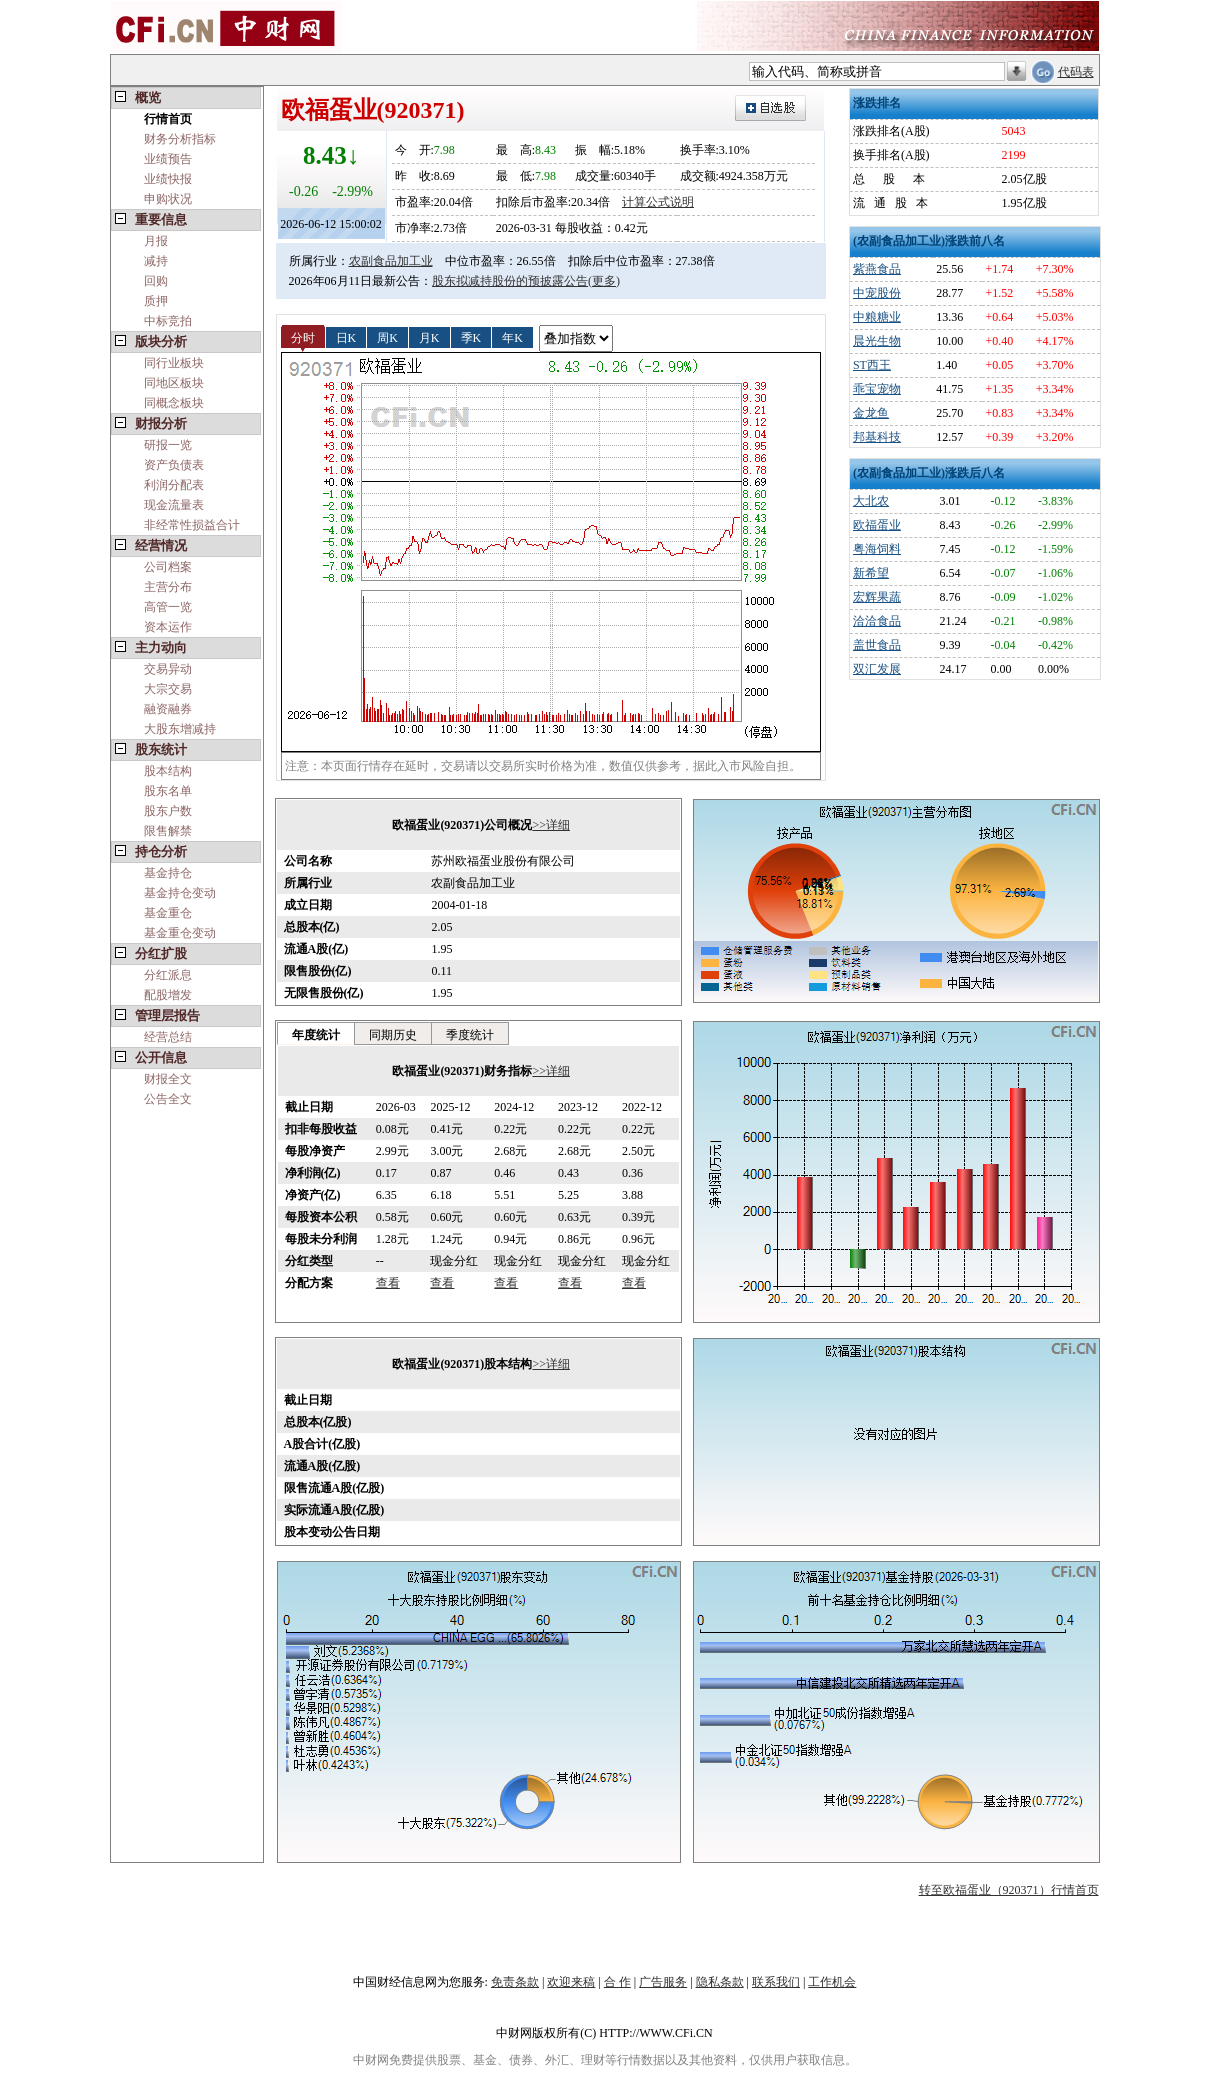 The width and height of the screenshot is (1209, 2099). Describe the element at coordinates (168, 159) in the screenshot. I see `业绩预告` at that location.